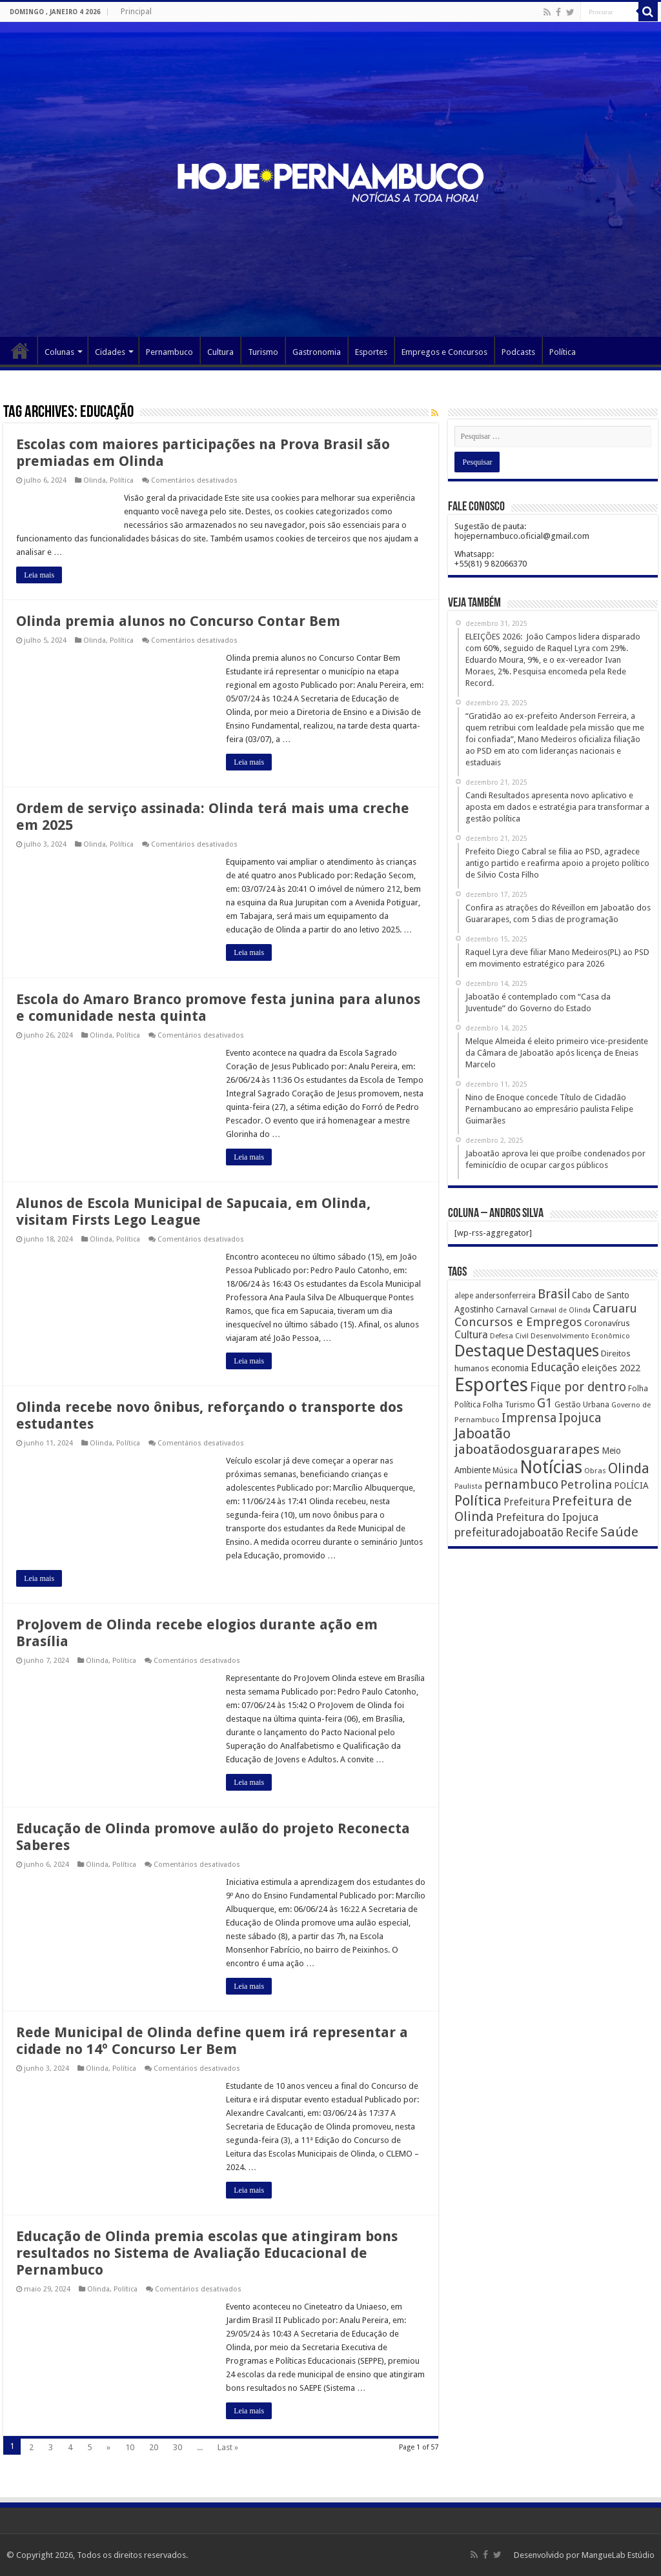  Describe the element at coordinates (529, 1418) in the screenshot. I see `Imprensa [Imprensa (744 itens)]` at that location.